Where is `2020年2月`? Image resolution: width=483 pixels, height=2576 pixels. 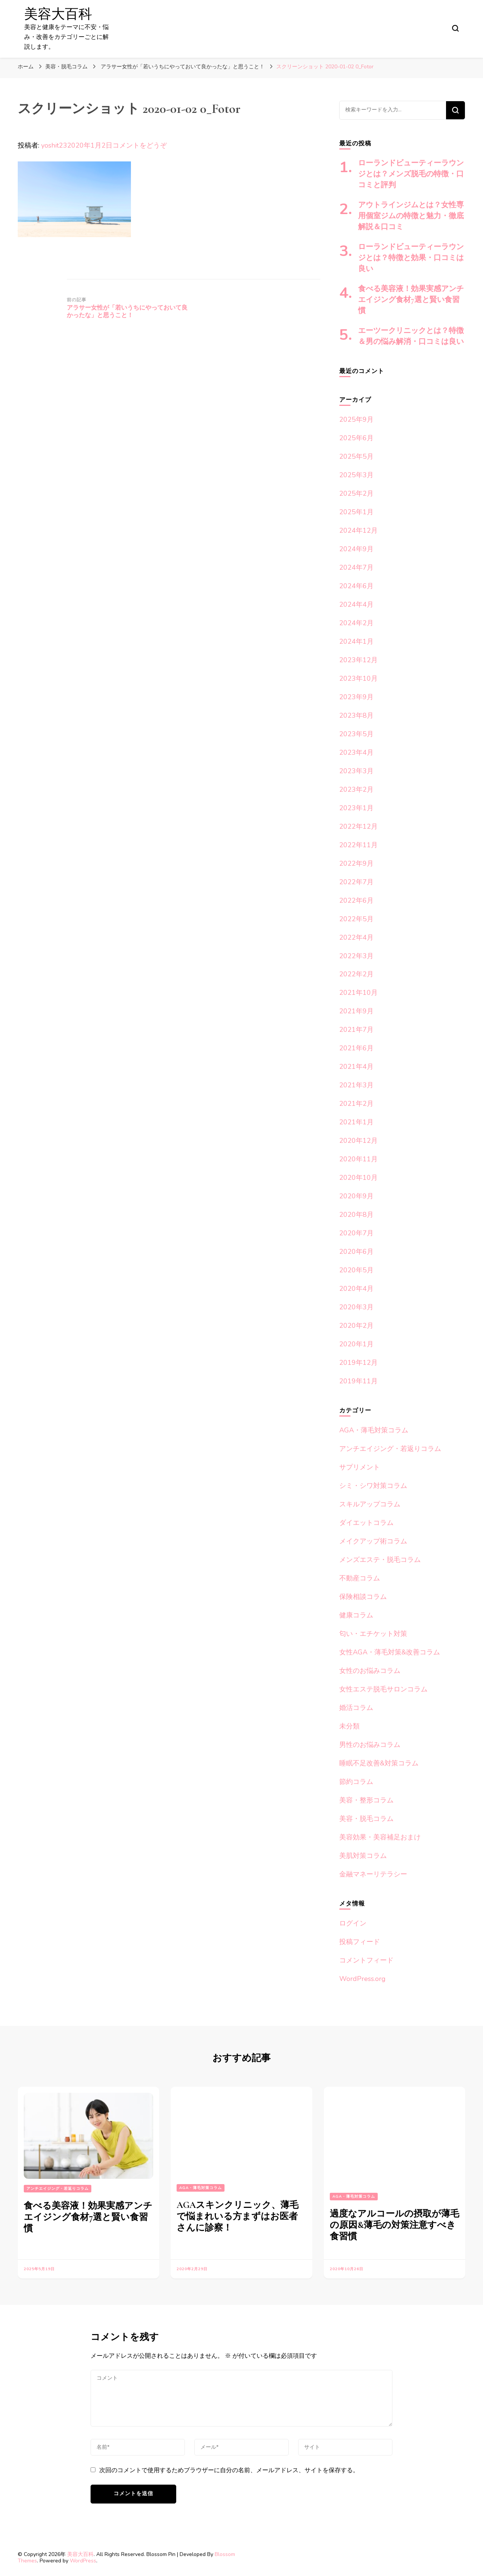 2020年2月 is located at coordinates (356, 1325).